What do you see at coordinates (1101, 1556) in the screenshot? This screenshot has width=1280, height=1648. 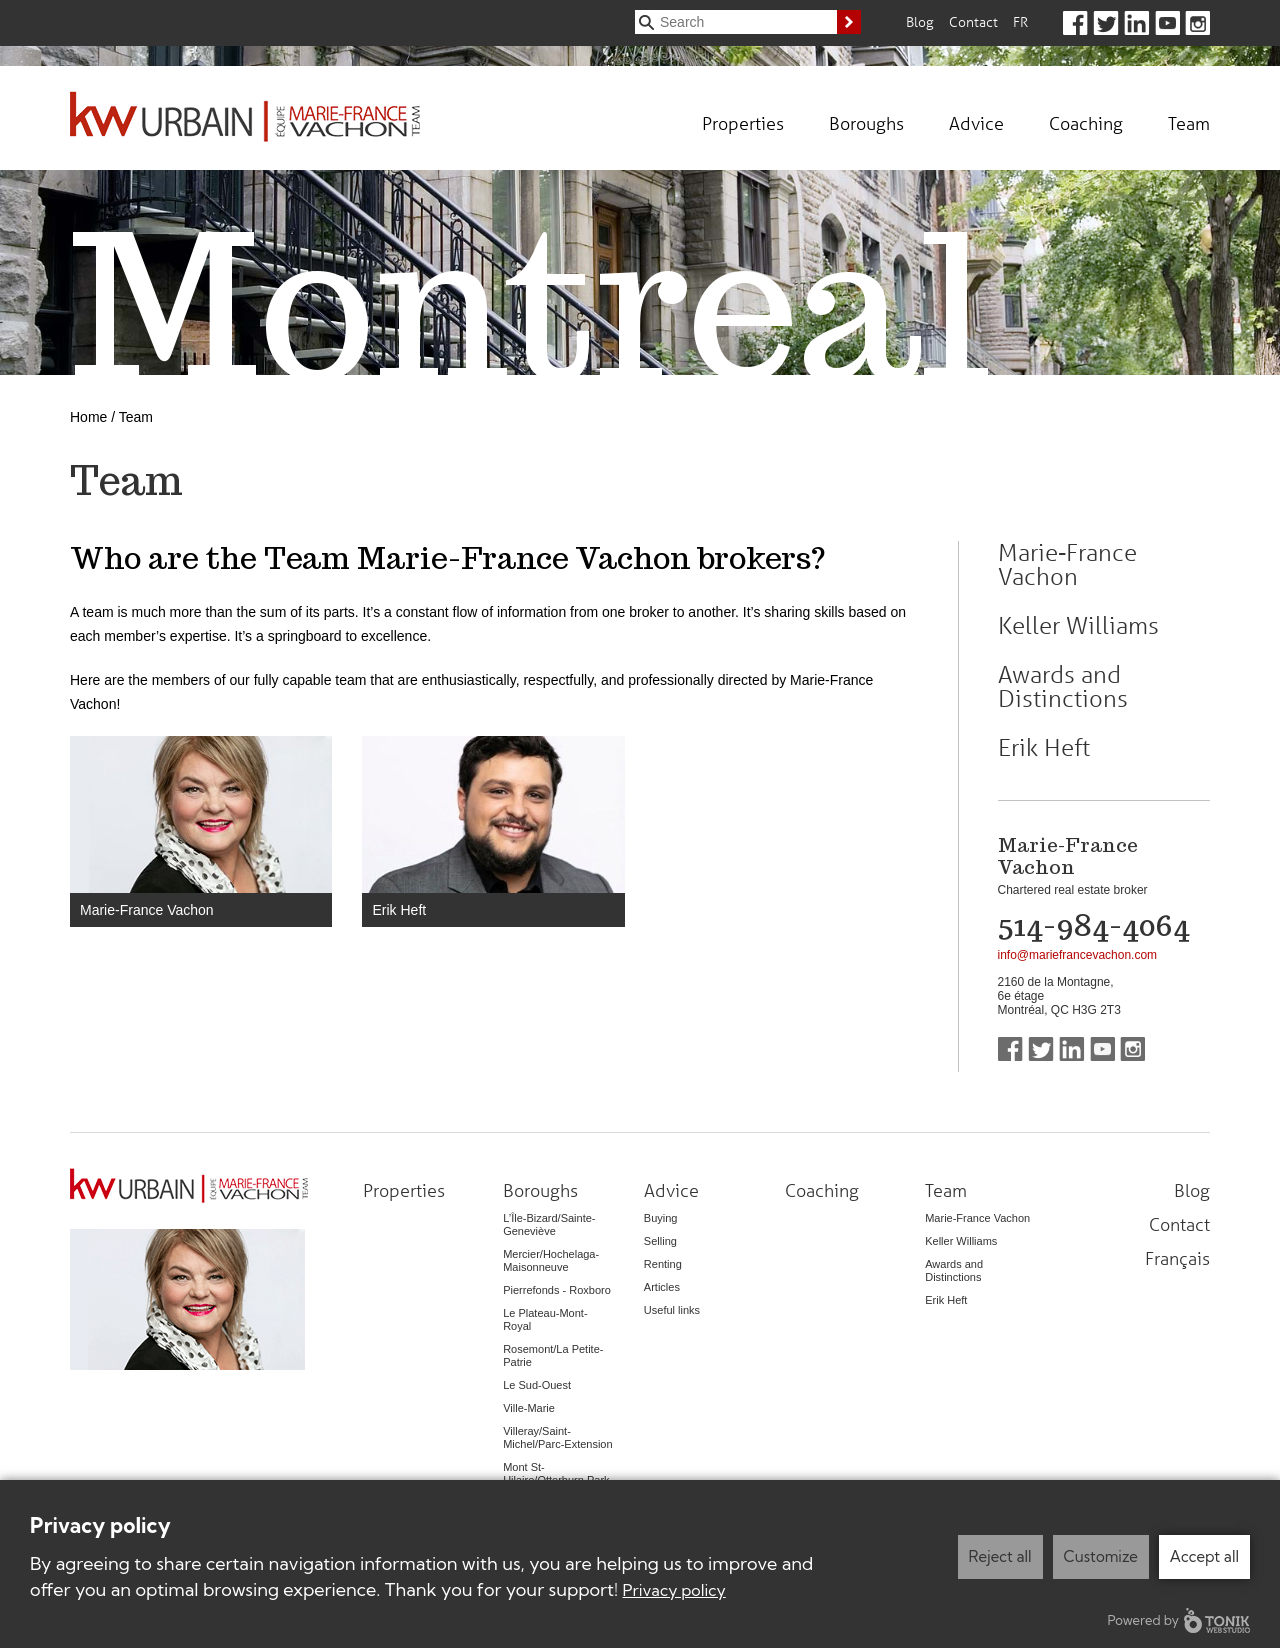 I see `Customize` at bounding box center [1101, 1556].